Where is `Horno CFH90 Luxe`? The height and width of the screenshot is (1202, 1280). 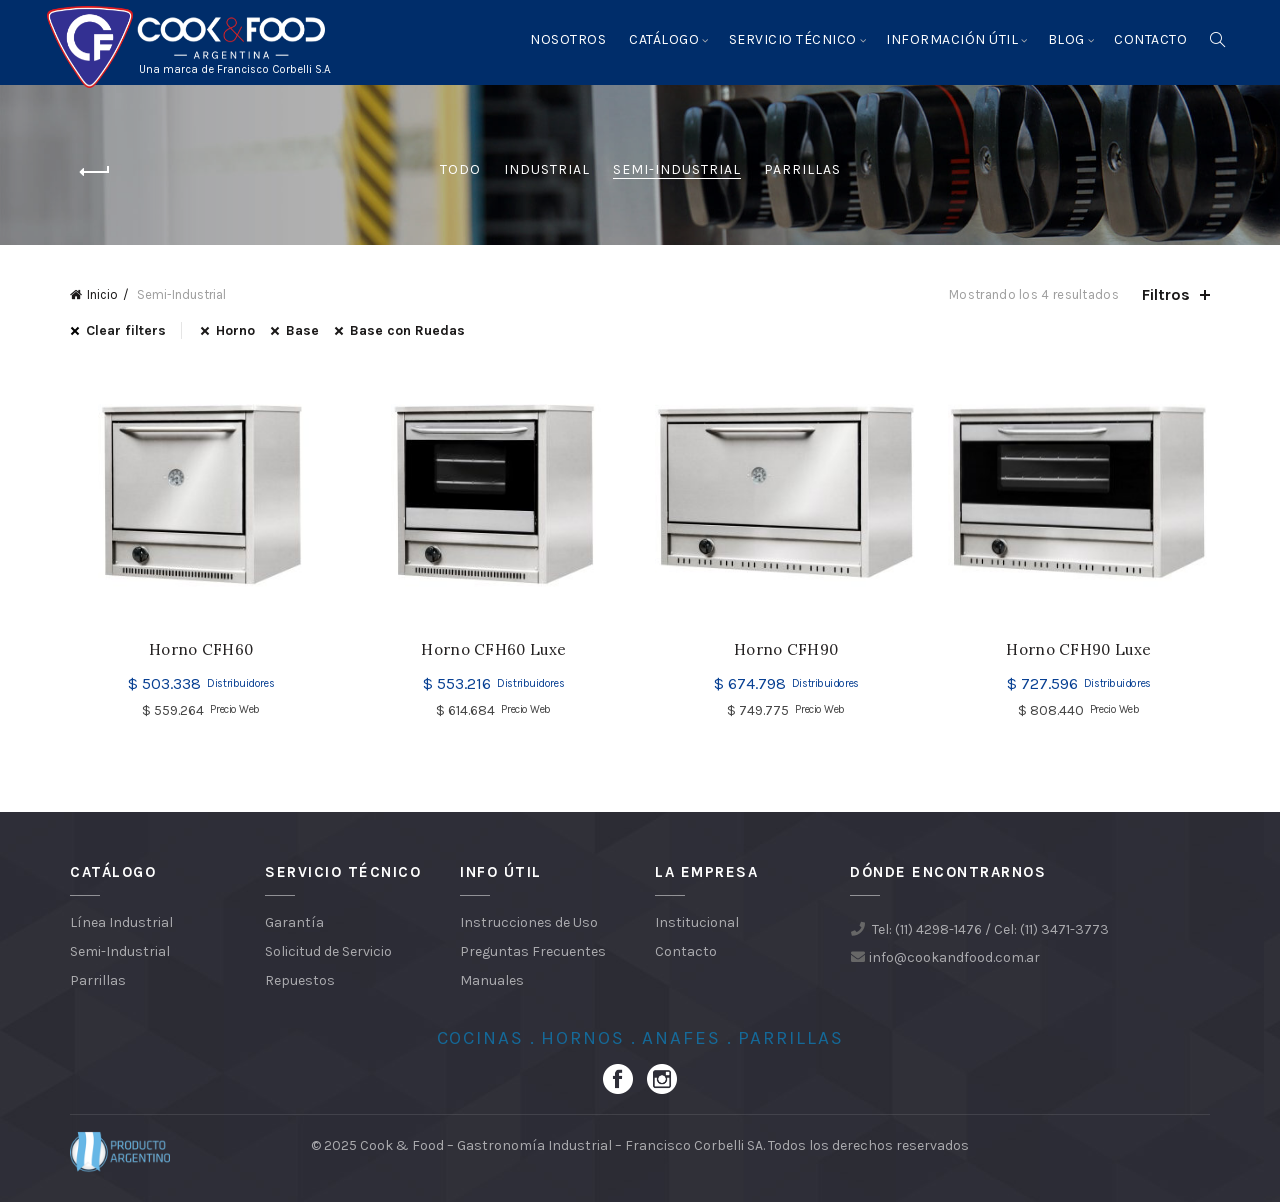
Horno CFH90 Luxe is located at coordinates (1078, 650).